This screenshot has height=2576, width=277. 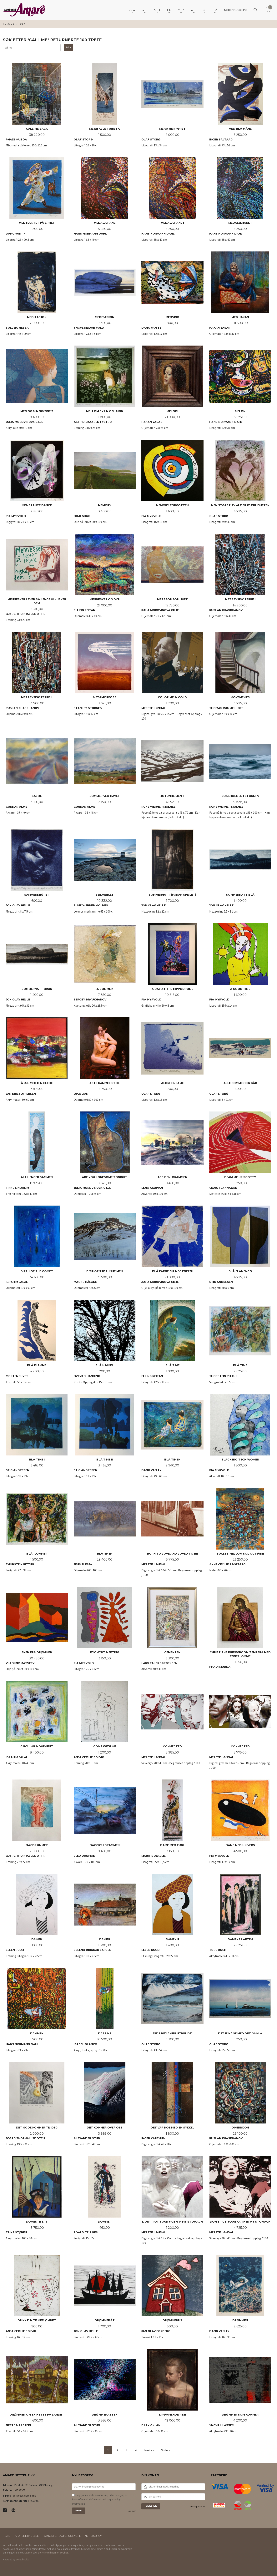 I want to click on Litografi 23 x 20,5 cm, so click(x=37, y=201).